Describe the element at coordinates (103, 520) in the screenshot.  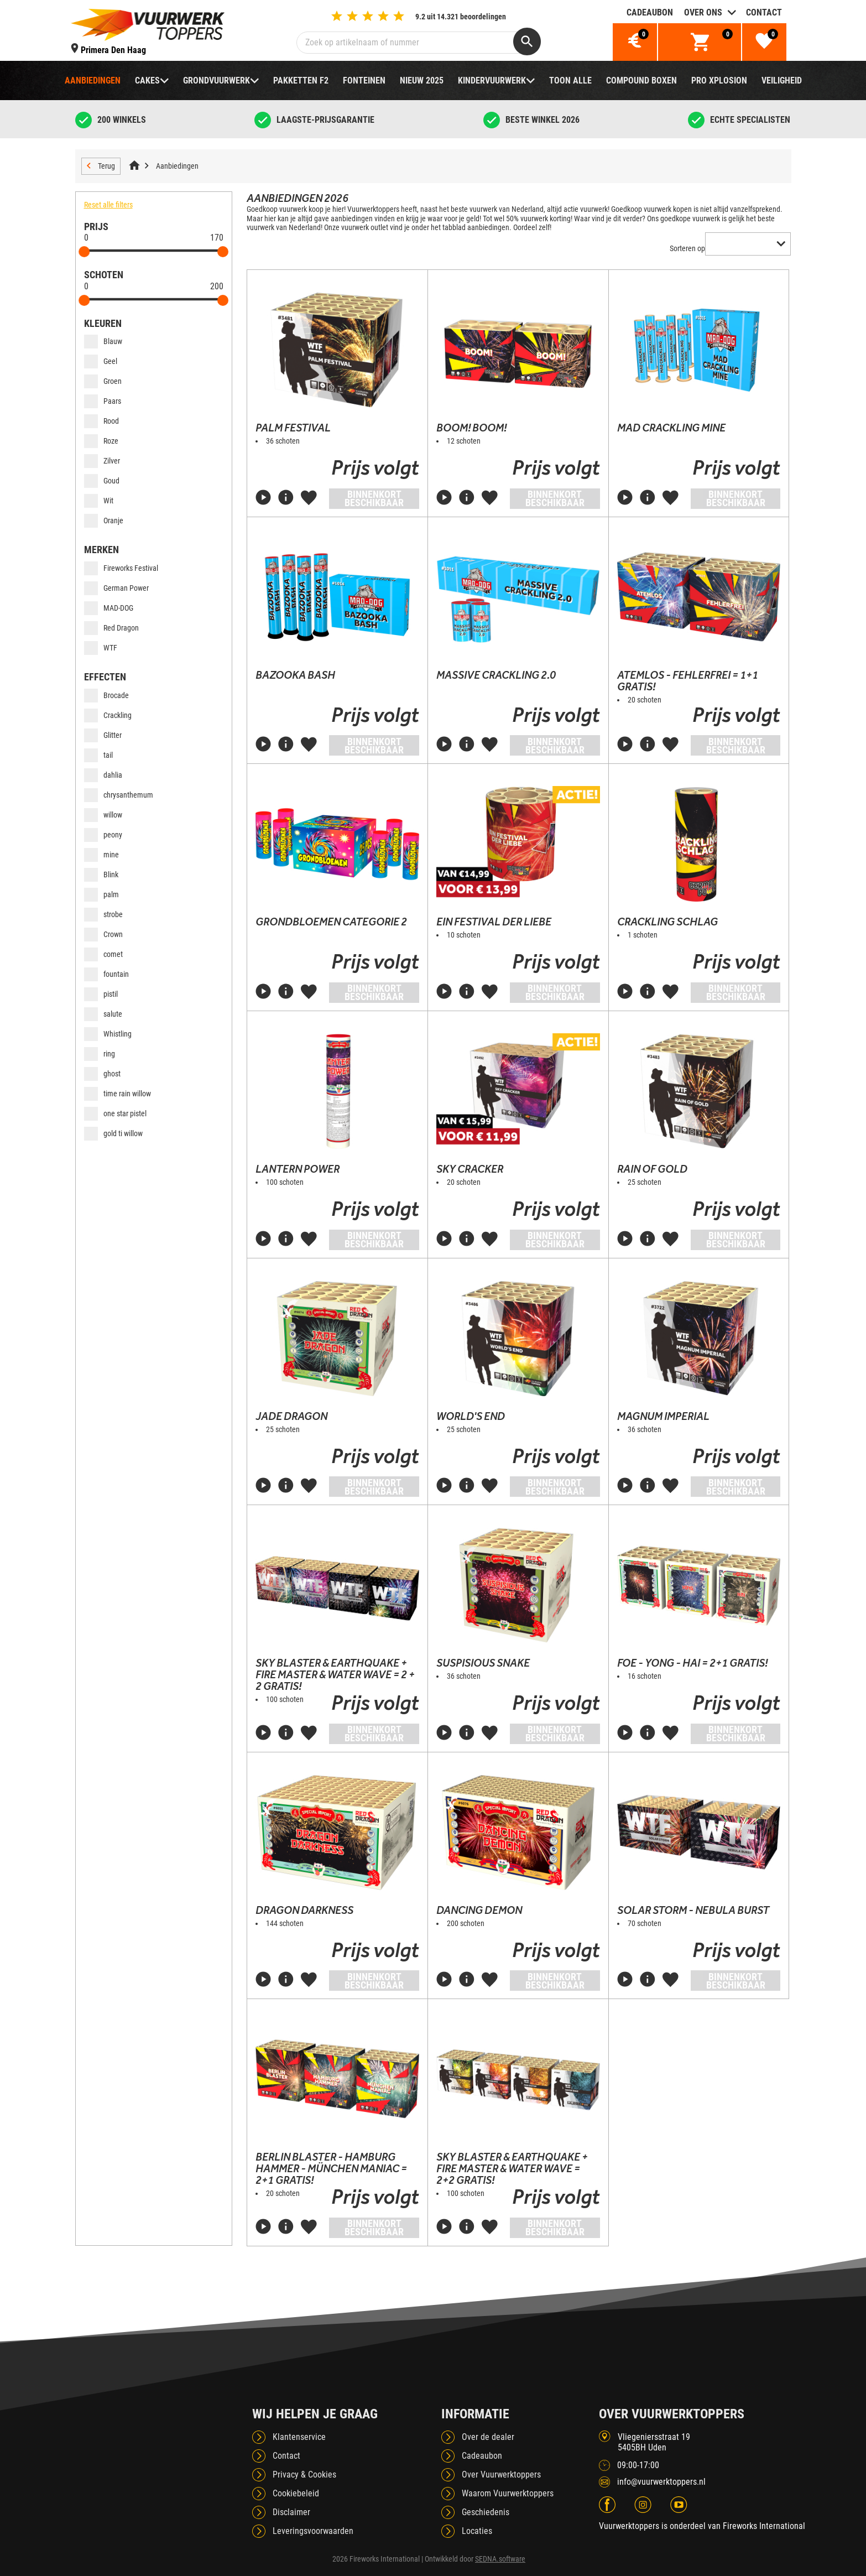
I see `Oranje` at that location.